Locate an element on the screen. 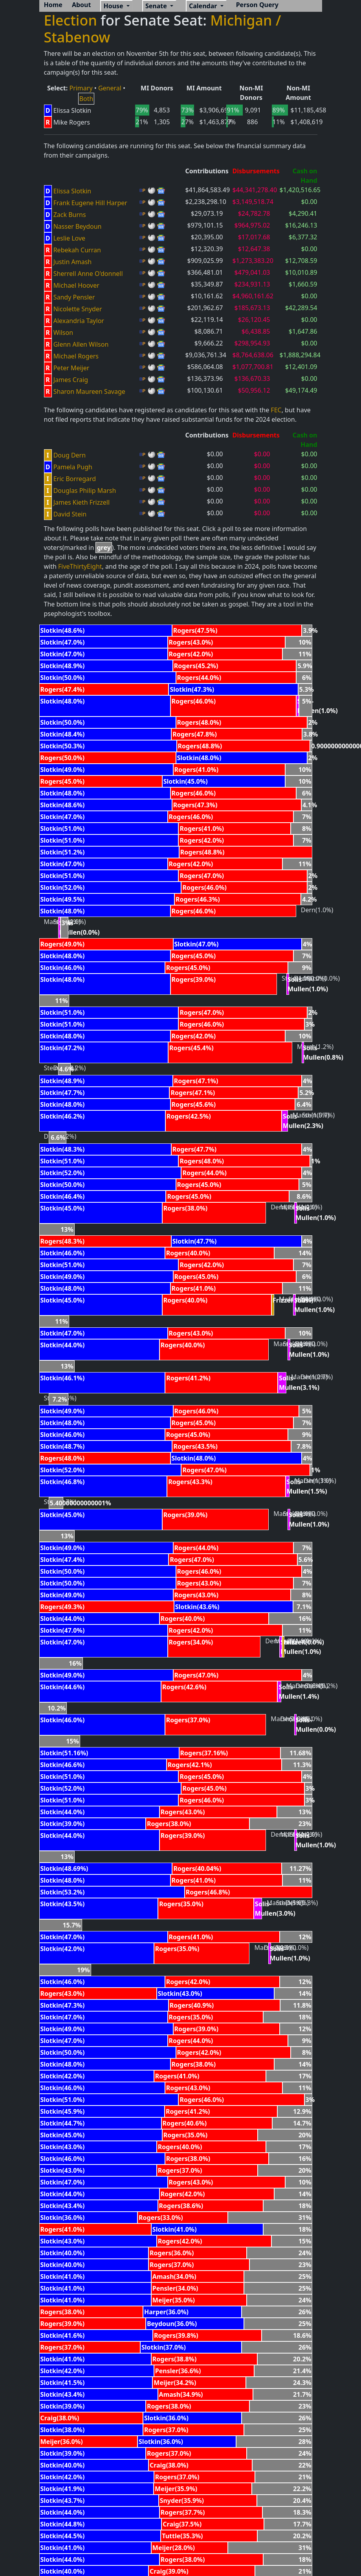 The width and height of the screenshot is (361, 2576). David Stein is located at coordinates (70, 514).